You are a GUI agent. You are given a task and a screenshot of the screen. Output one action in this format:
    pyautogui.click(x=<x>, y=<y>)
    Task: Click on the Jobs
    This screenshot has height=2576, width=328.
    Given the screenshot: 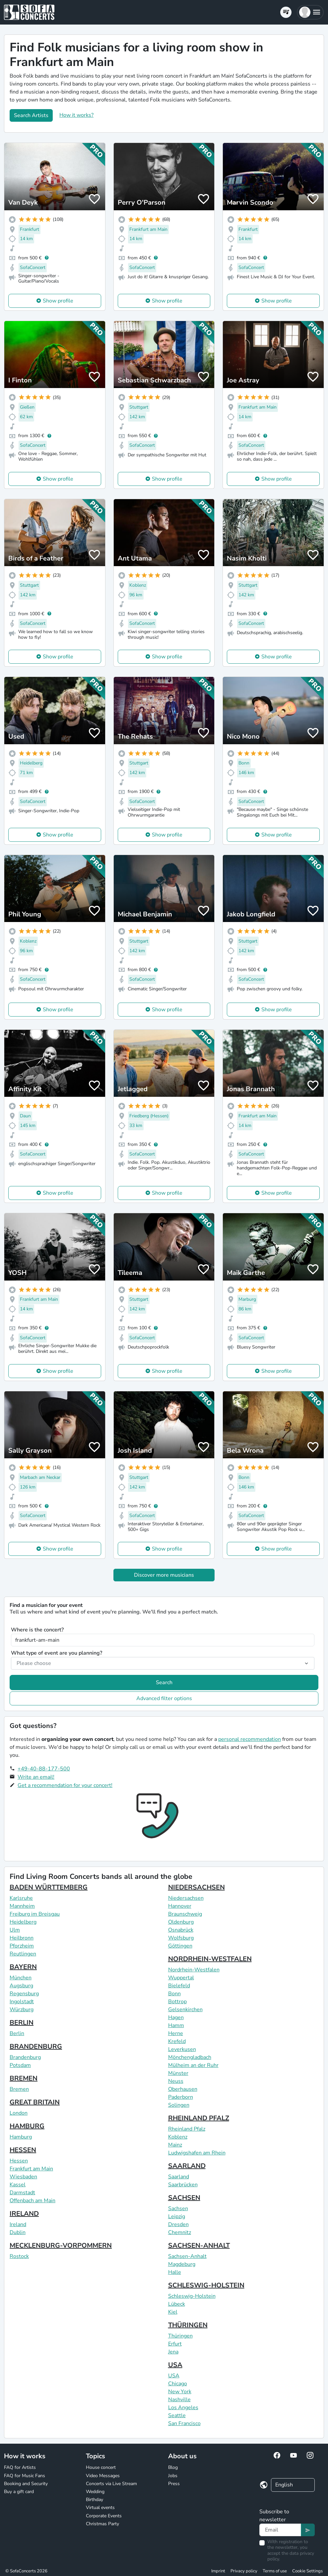 What is the action you would take?
    pyautogui.click(x=172, y=2476)
    